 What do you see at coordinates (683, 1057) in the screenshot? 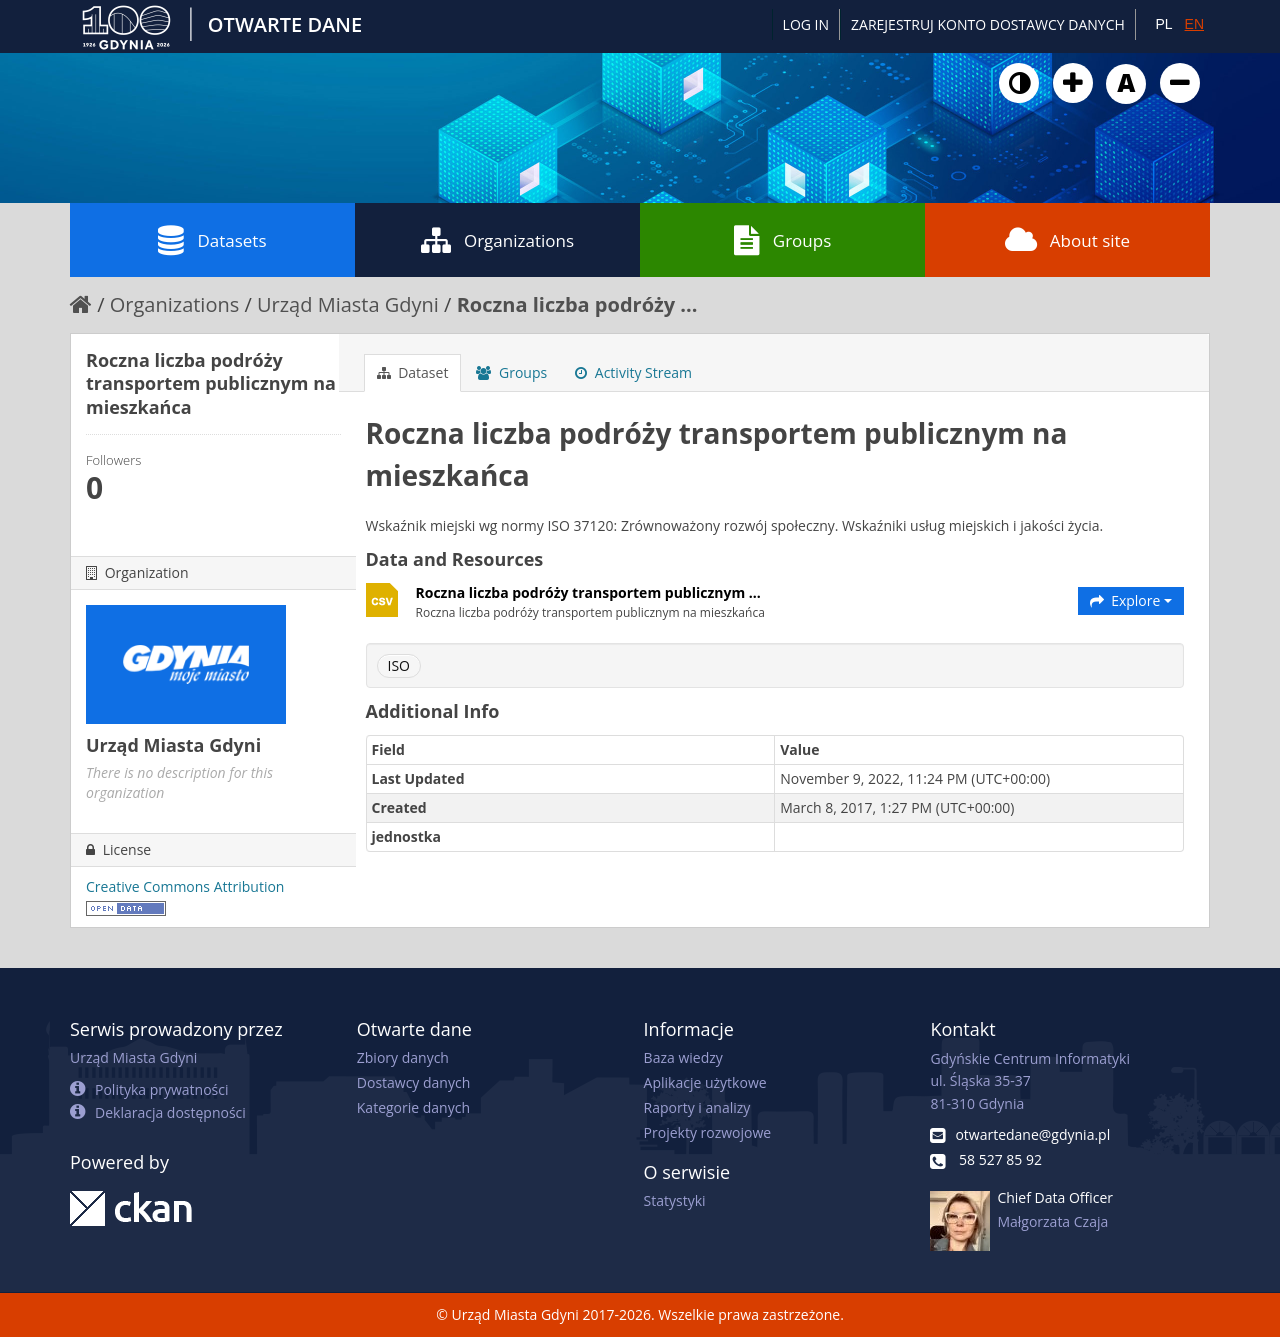
I see `Baza wiedzy` at bounding box center [683, 1057].